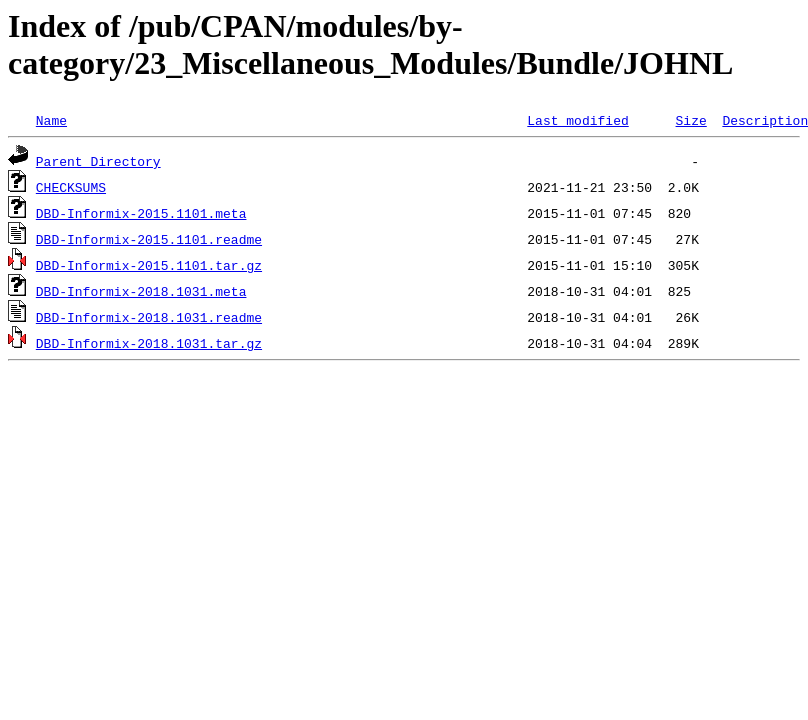  Describe the element at coordinates (149, 317) in the screenshot. I see `DBD-Informix-2018.1031.readme` at that location.